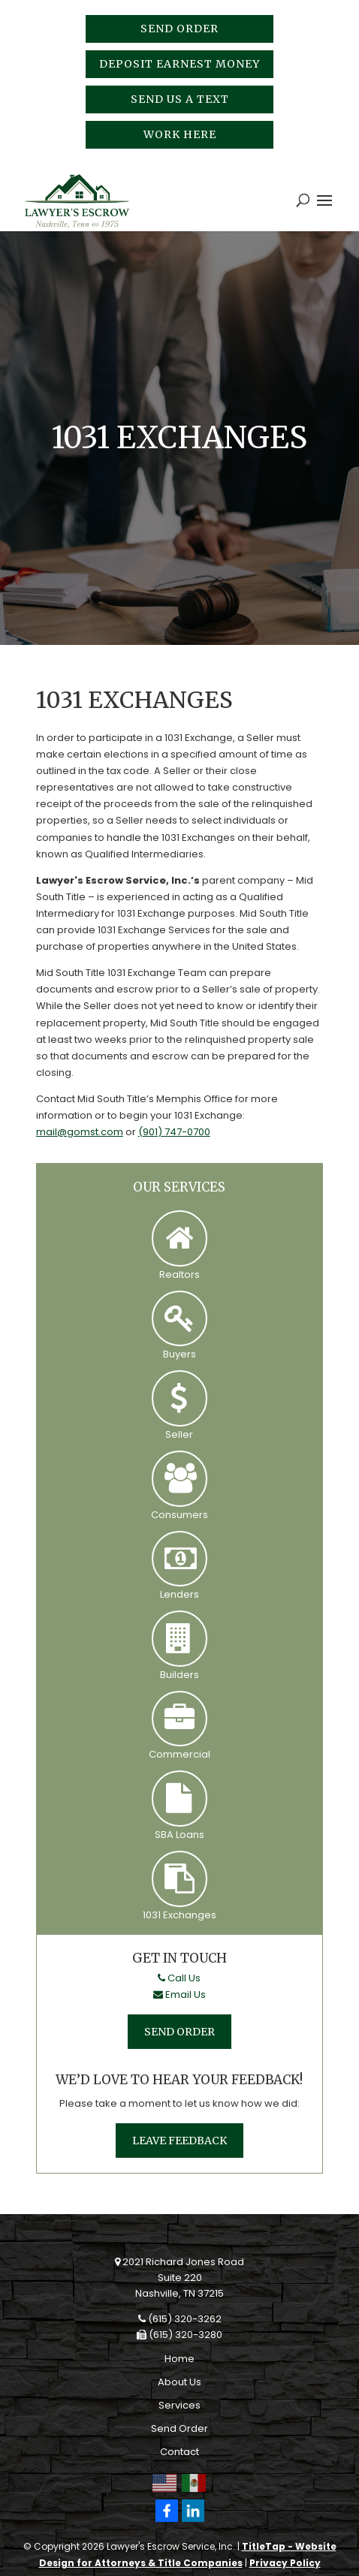 The width and height of the screenshot is (359, 2576). I want to click on Home, so click(179, 2359).